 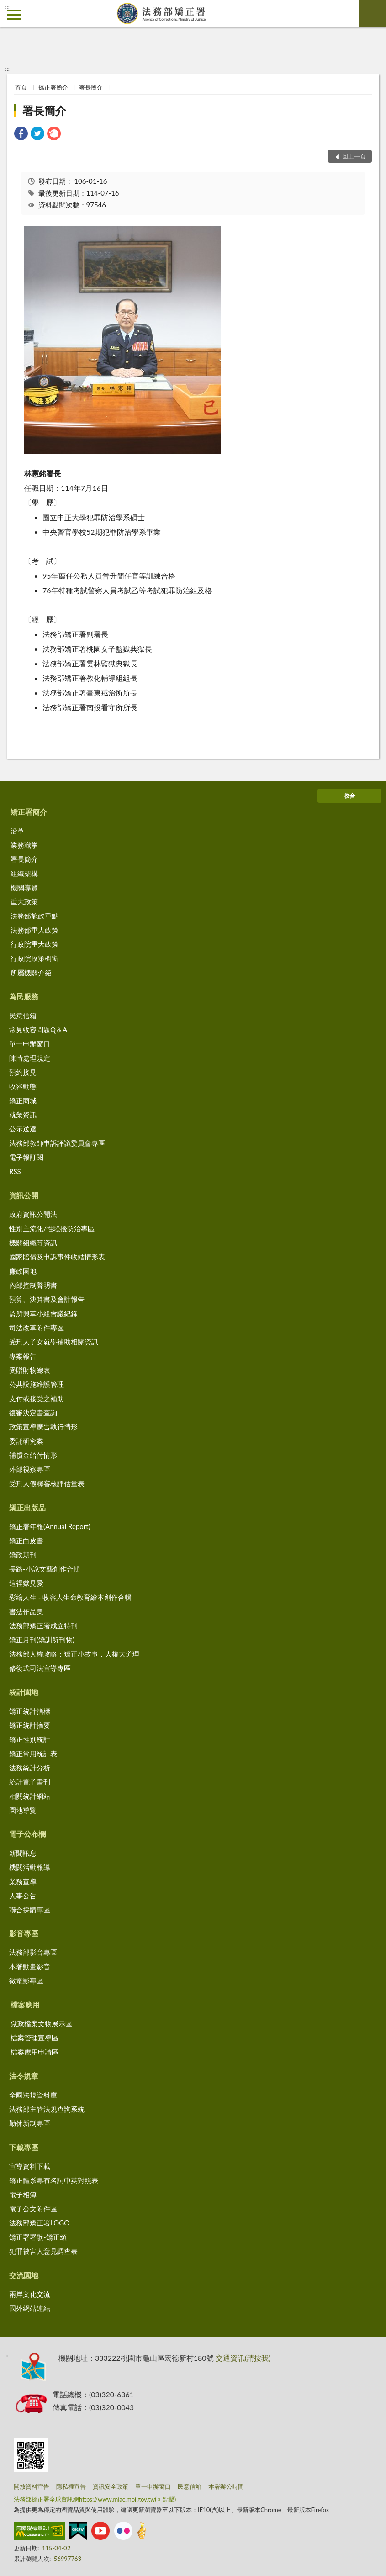 What do you see at coordinates (23, 2275) in the screenshot?
I see `交流園地` at bounding box center [23, 2275].